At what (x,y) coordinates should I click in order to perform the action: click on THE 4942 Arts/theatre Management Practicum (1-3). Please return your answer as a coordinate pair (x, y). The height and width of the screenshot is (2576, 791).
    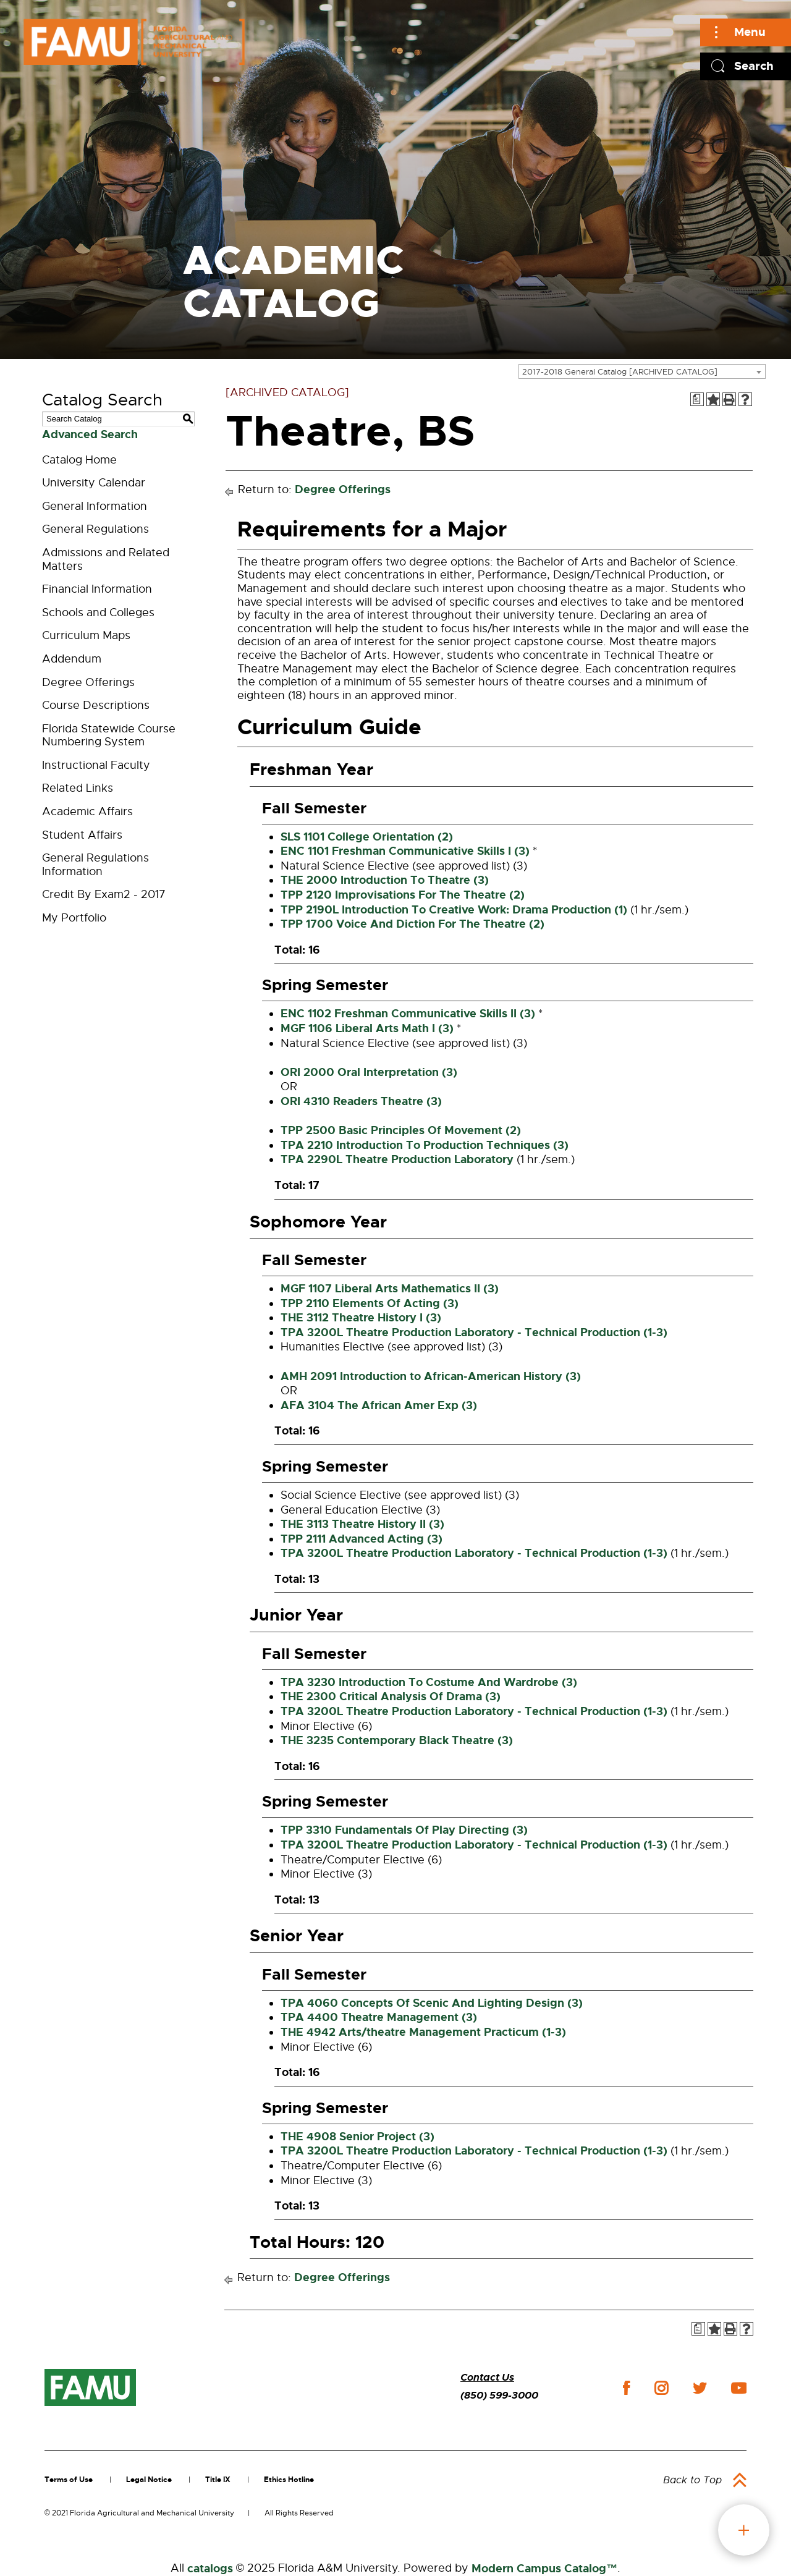
    Looking at the image, I should click on (423, 2032).